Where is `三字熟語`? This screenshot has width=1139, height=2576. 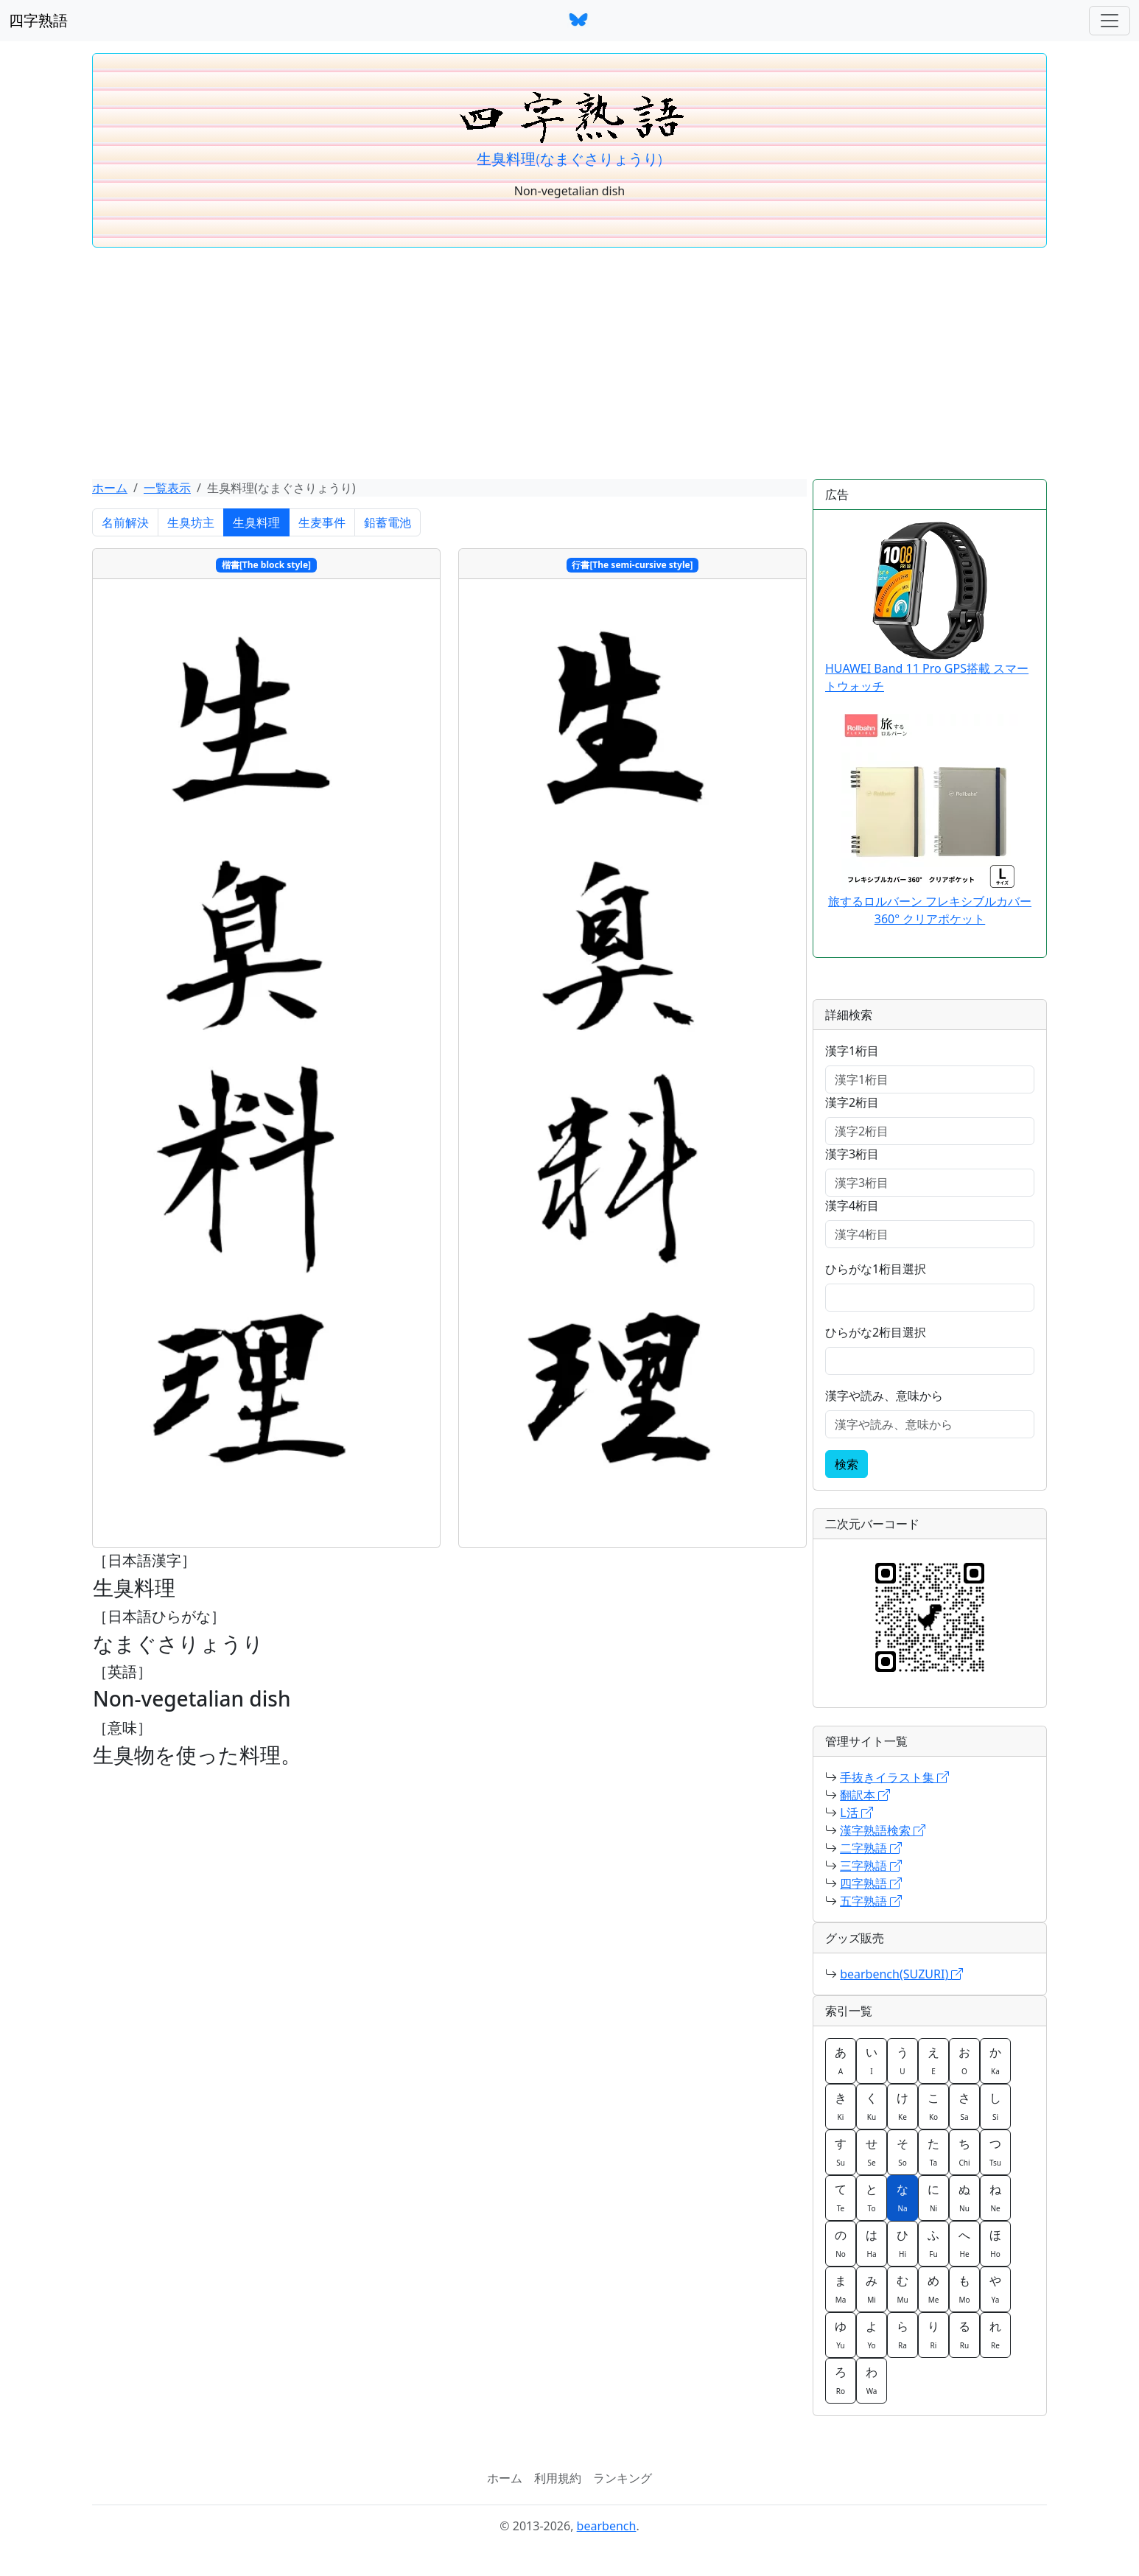 三字熟語 is located at coordinates (871, 1866).